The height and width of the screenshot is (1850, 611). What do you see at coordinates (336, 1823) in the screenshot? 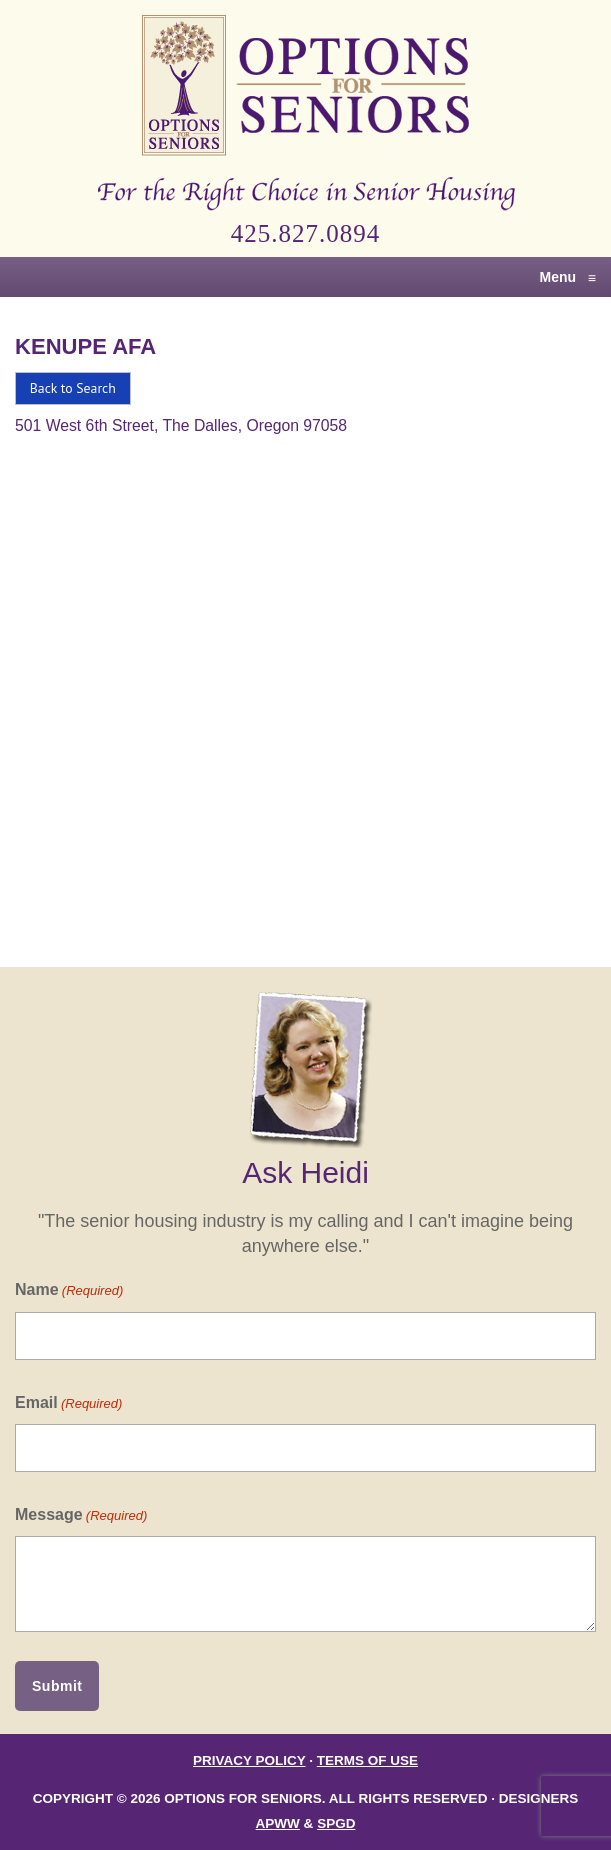
I see `SPGD` at bounding box center [336, 1823].